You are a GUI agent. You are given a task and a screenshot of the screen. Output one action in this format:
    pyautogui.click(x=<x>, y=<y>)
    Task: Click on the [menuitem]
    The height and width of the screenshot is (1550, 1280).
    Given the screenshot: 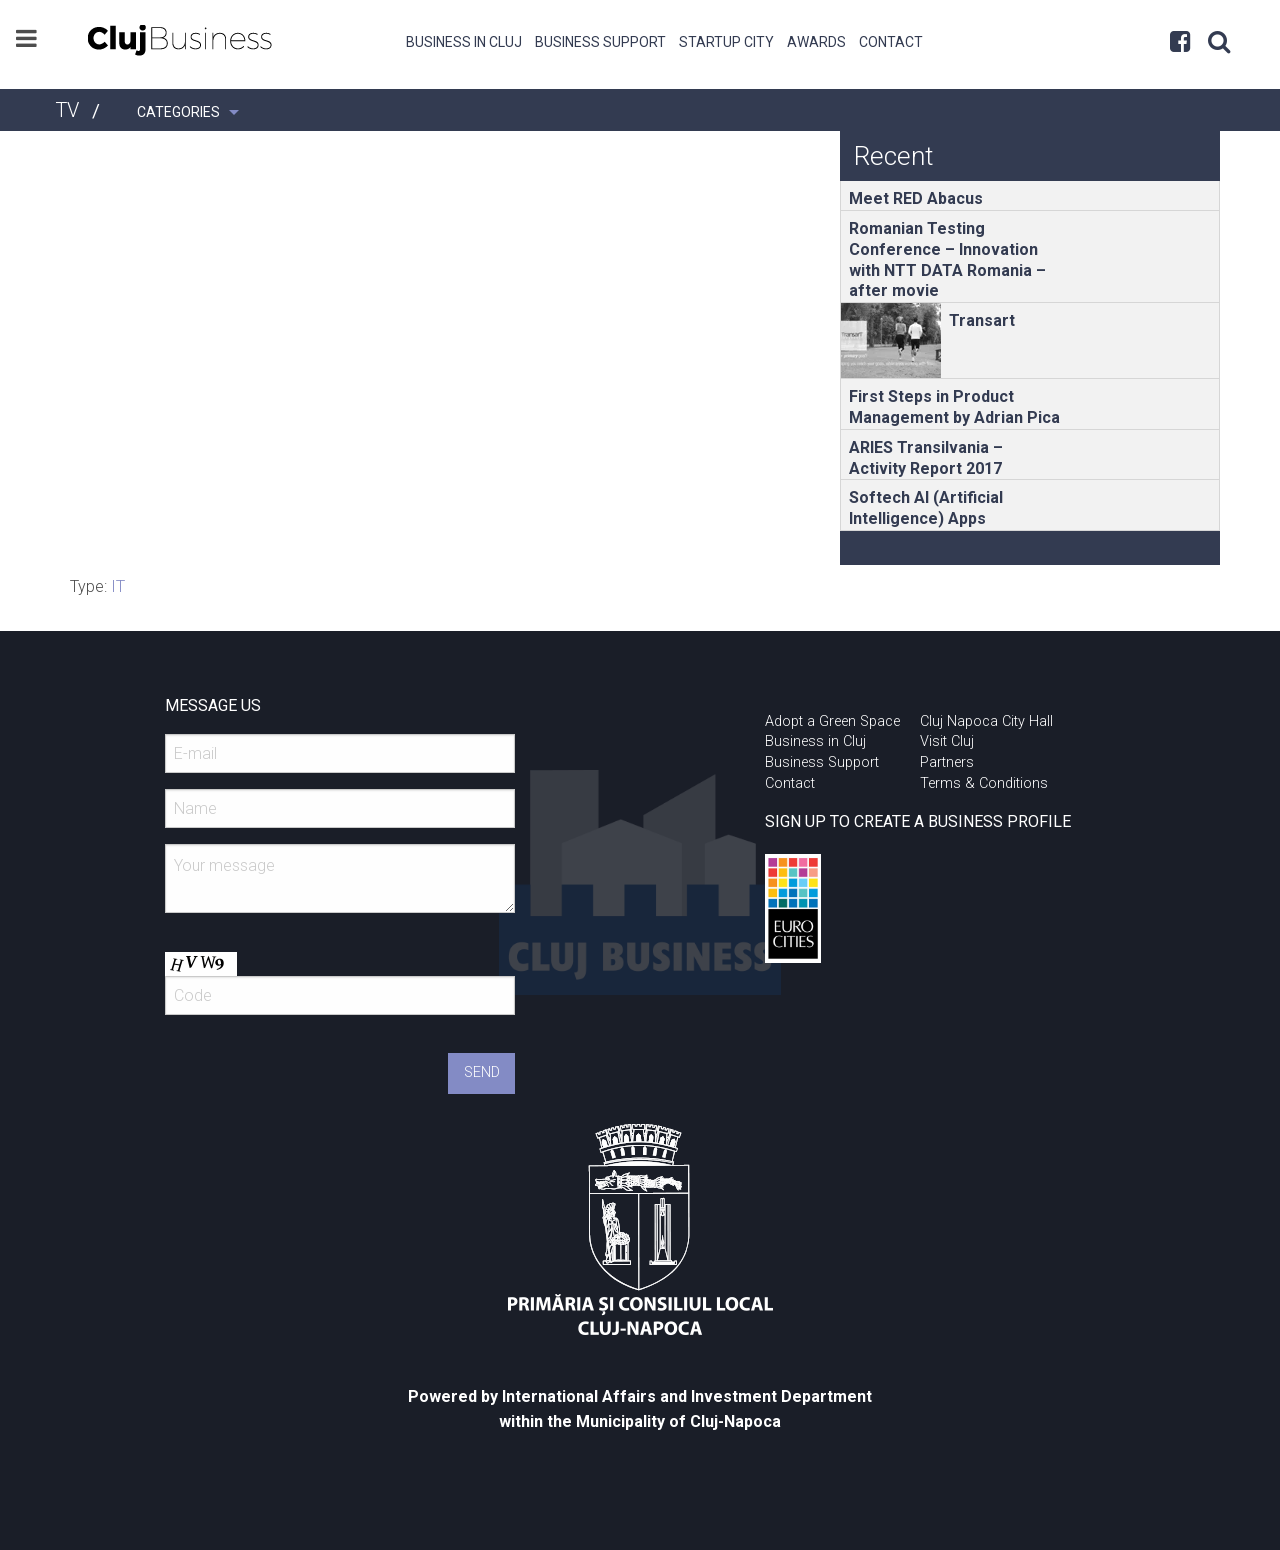 What is the action you would take?
    pyautogui.click(x=464, y=40)
    